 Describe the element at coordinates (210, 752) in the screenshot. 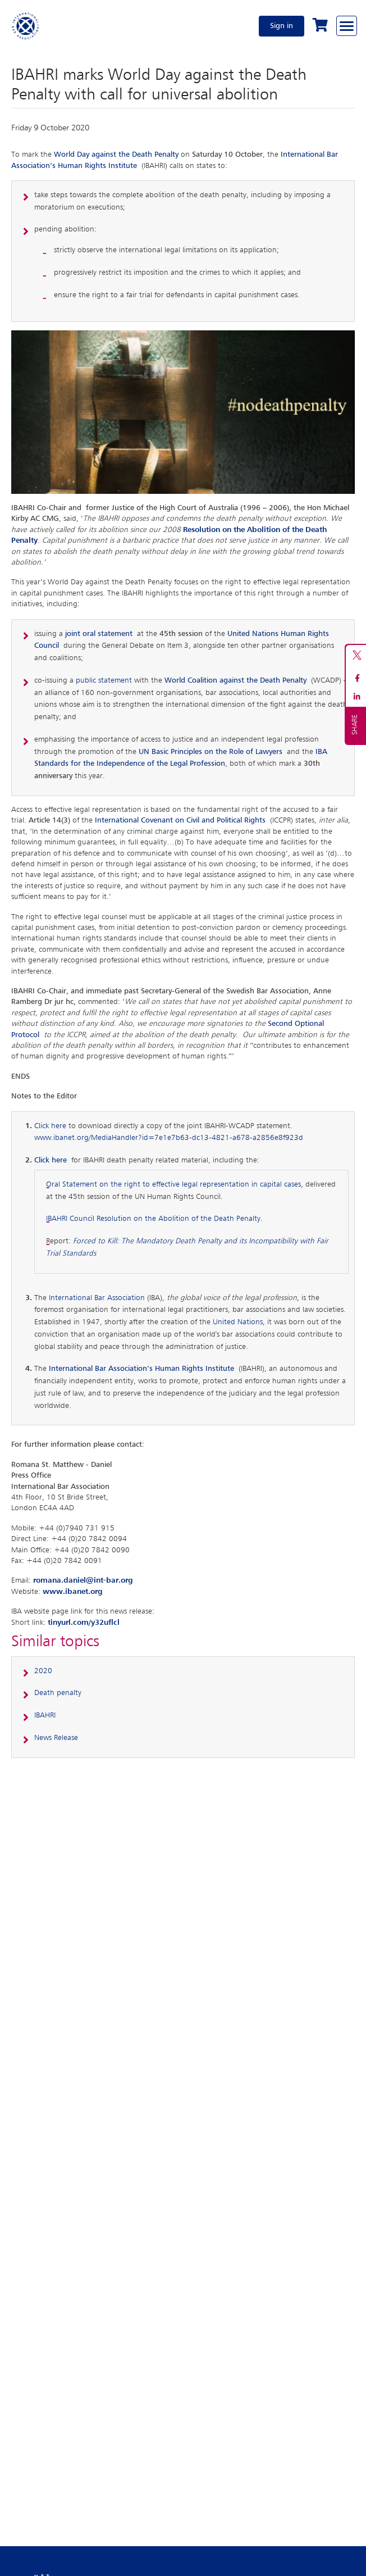

I see `UN Basic Principles on the Role of Lawyers` at that location.